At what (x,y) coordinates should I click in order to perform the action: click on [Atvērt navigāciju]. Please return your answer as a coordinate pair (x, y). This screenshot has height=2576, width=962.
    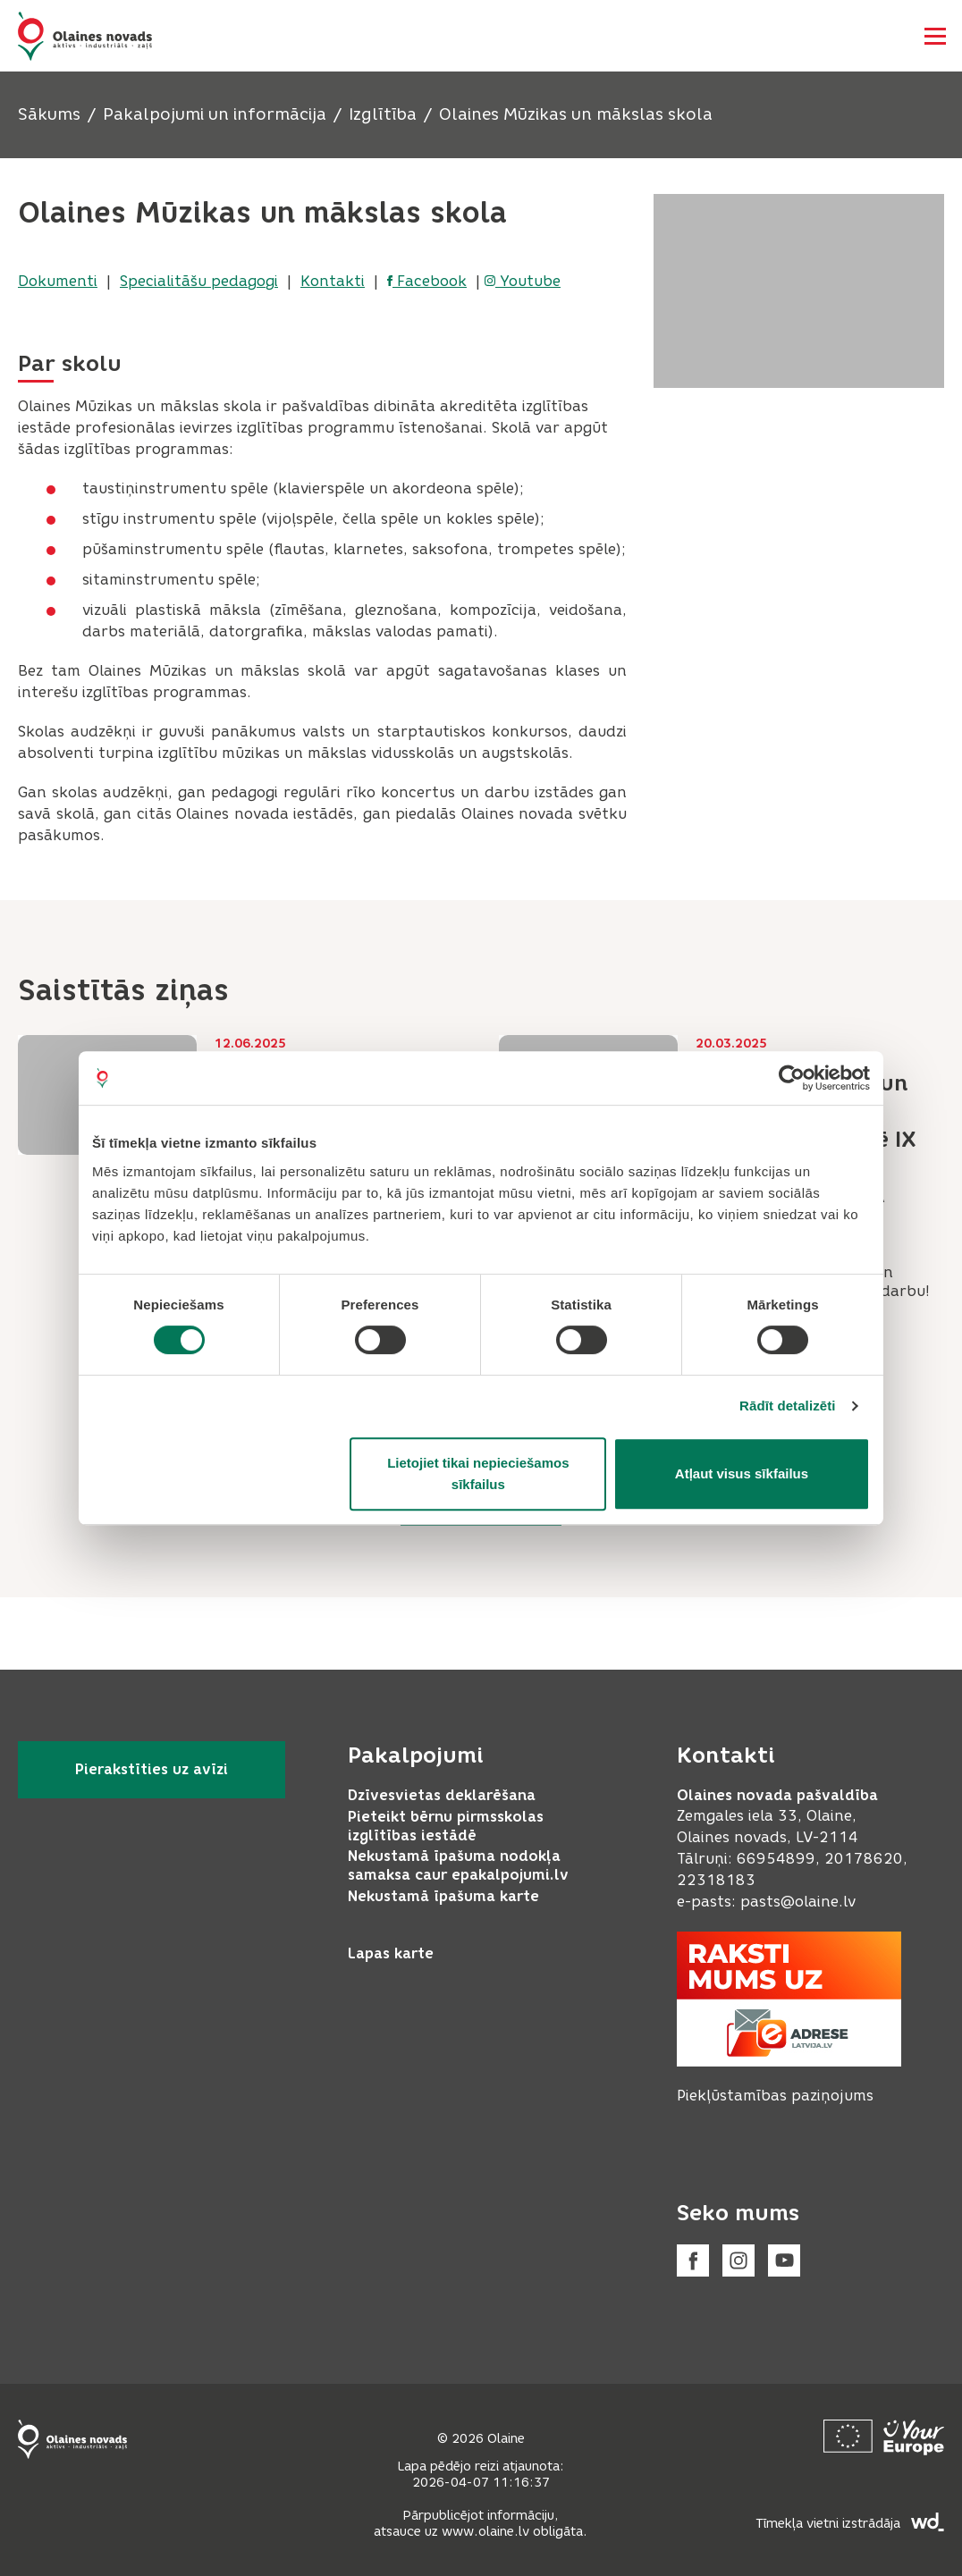
    Looking at the image, I should click on (935, 36).